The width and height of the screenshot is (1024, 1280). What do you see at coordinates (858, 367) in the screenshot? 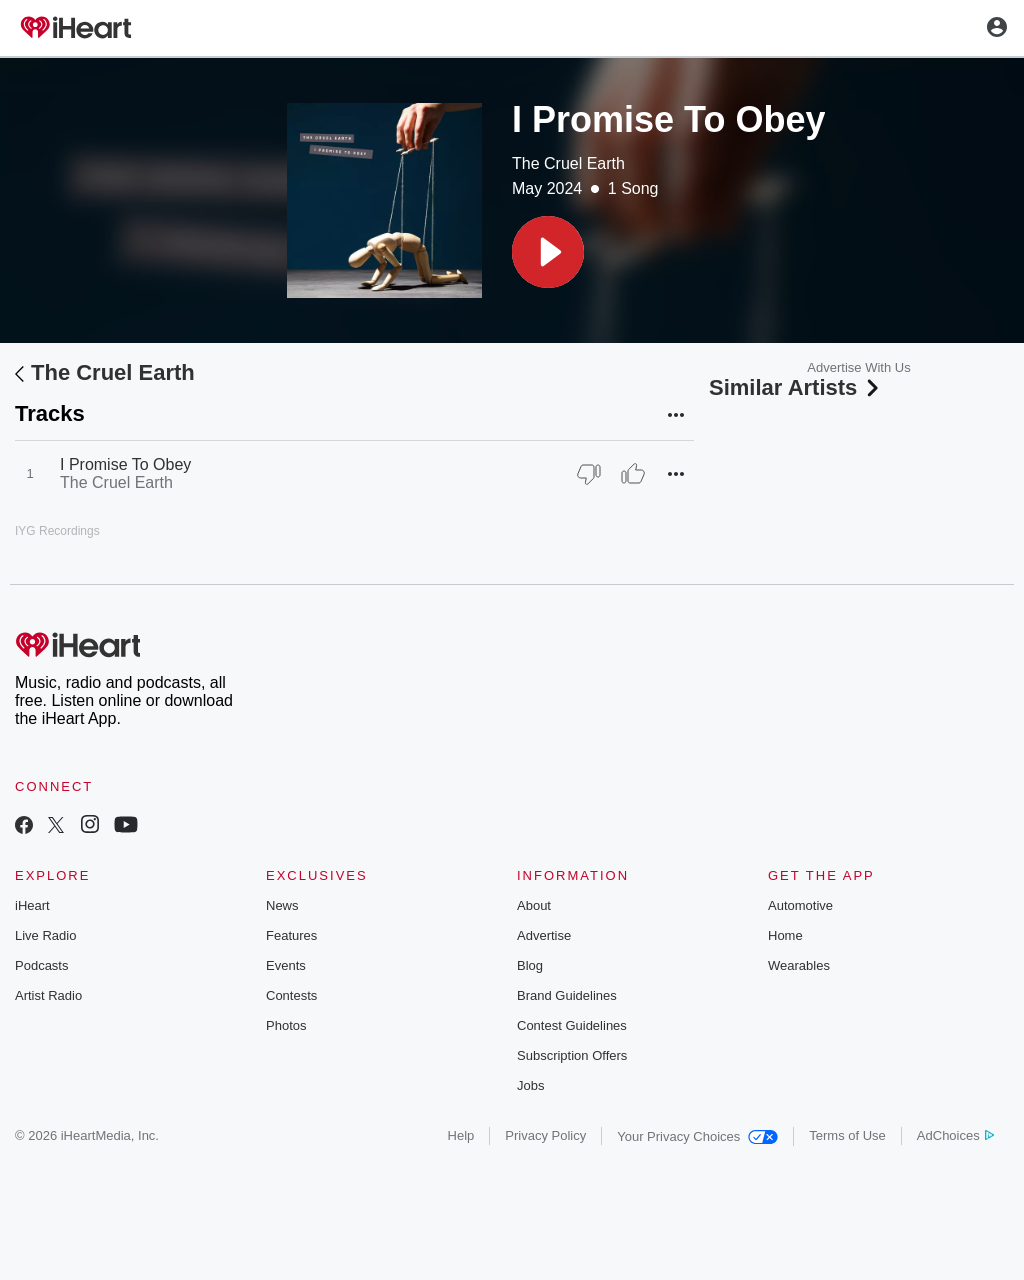
I see `Advertise With Us` at bounding box center [858, 367].